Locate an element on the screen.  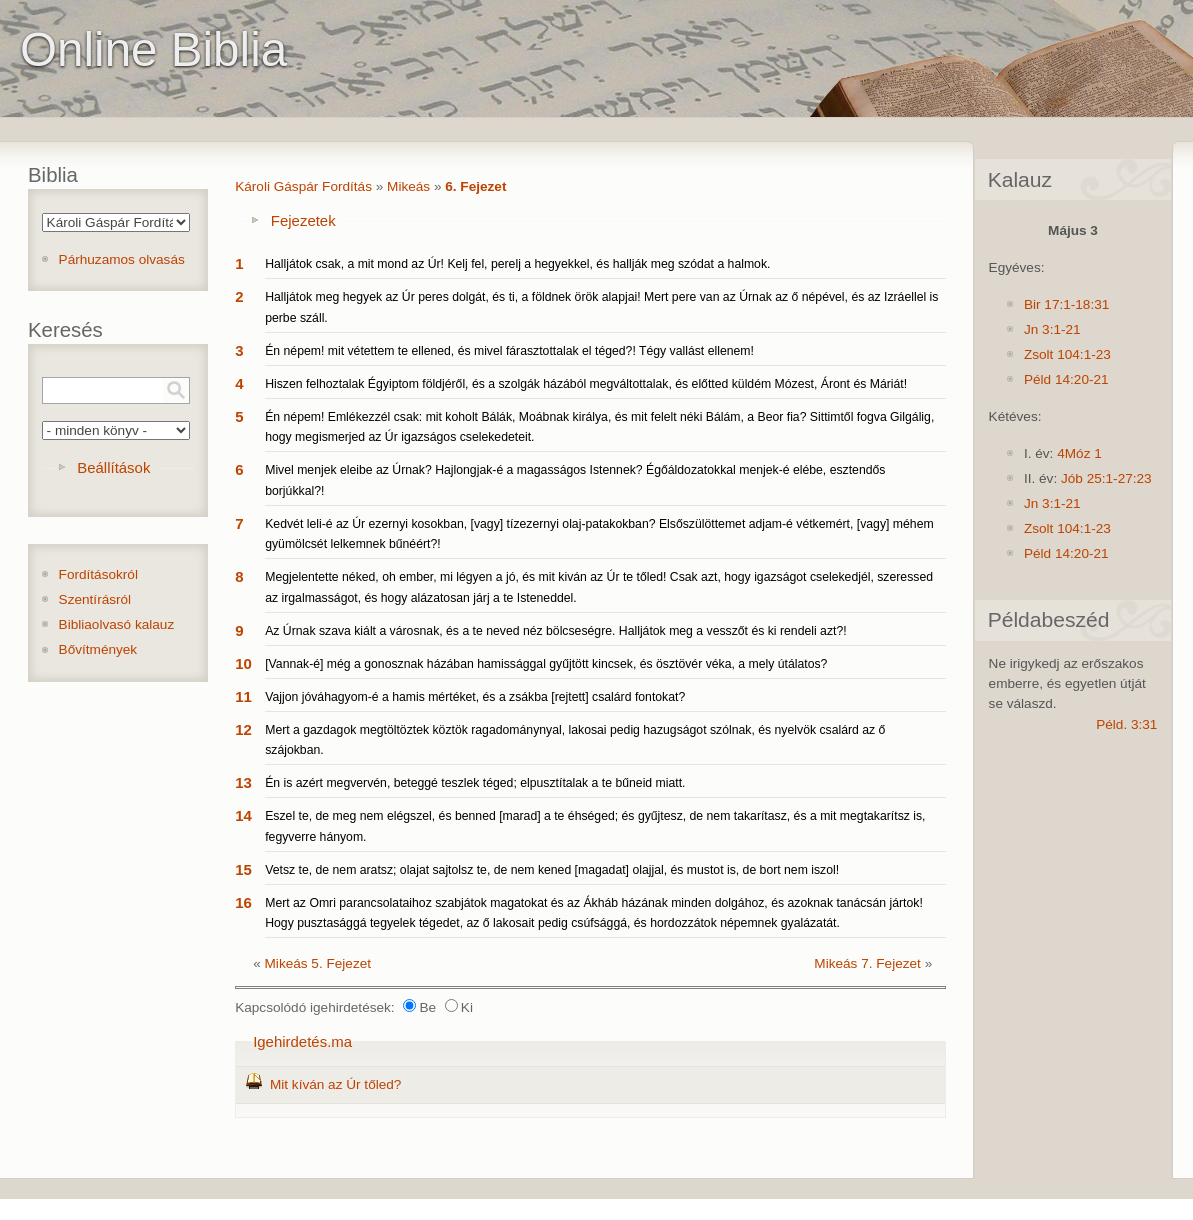
13 is located at coordinates (243, 782).